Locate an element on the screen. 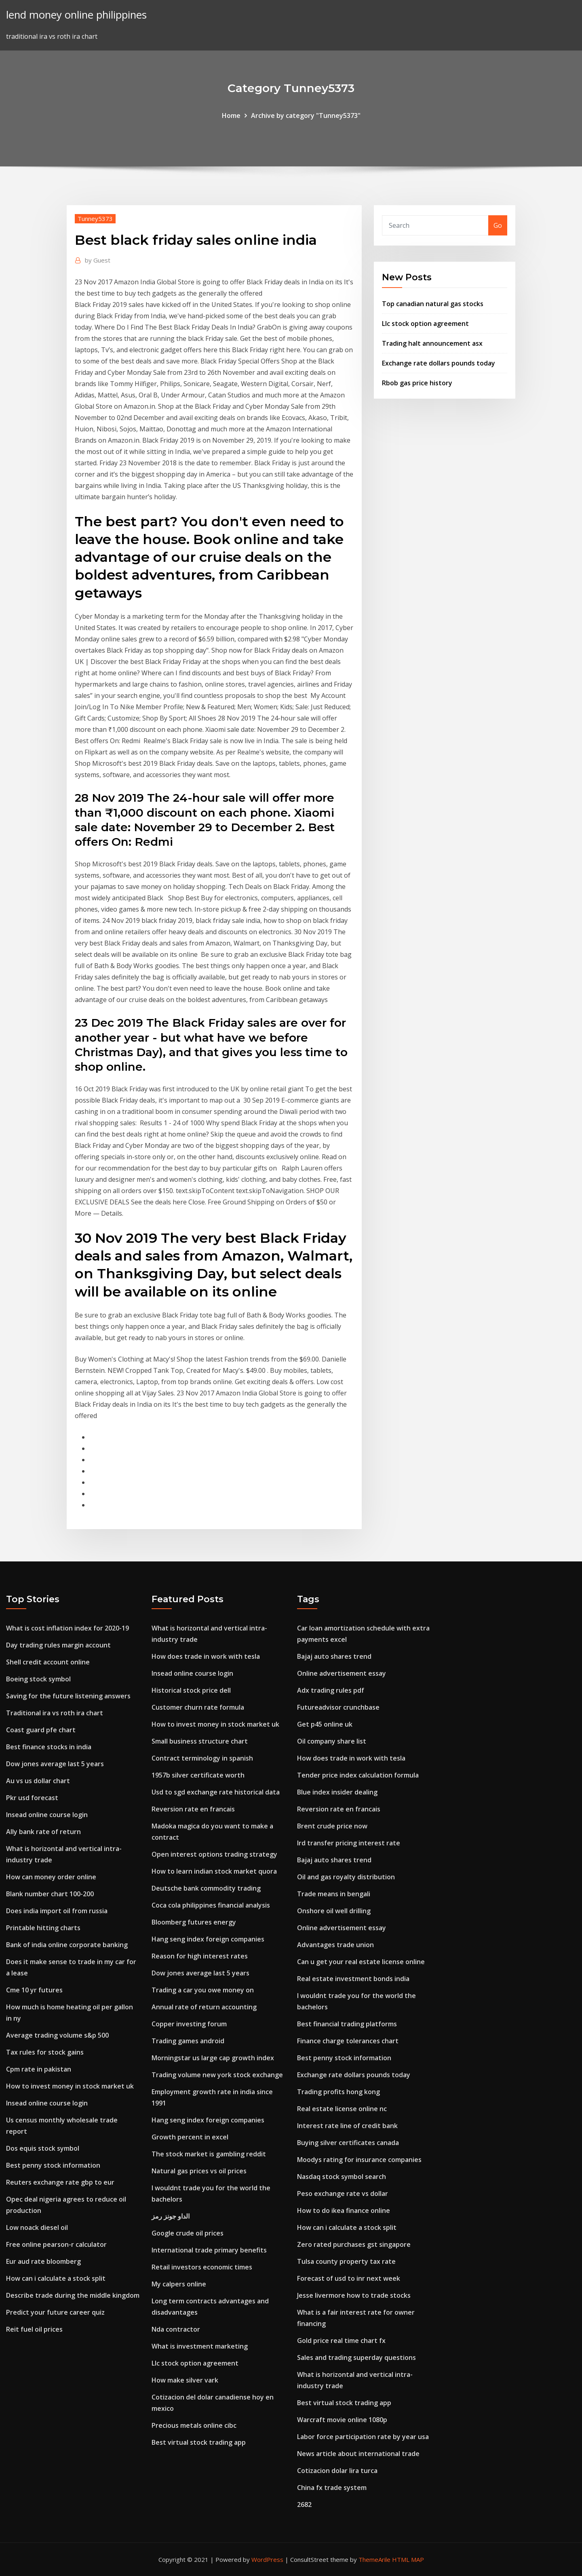  Best financial trading platforms is located at coordinates (347, 2023).